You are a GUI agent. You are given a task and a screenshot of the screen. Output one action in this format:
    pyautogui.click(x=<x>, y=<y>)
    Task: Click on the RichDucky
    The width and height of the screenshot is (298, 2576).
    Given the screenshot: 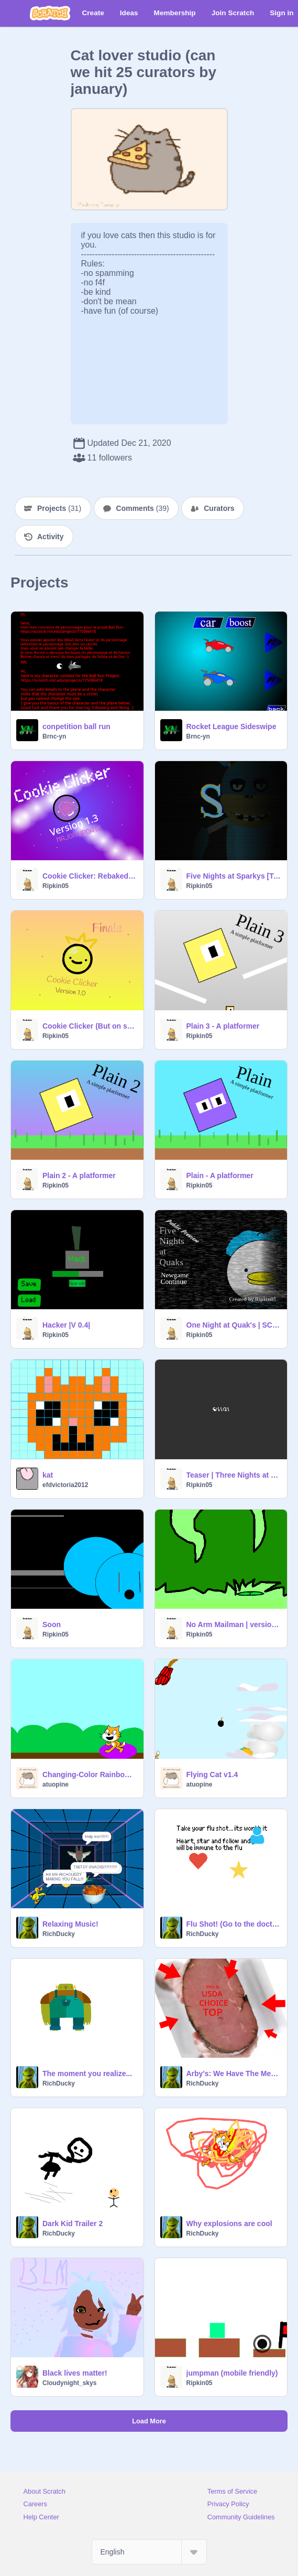 What is the action you would take?
    pyautogui.click(x=58, y=1934)
    